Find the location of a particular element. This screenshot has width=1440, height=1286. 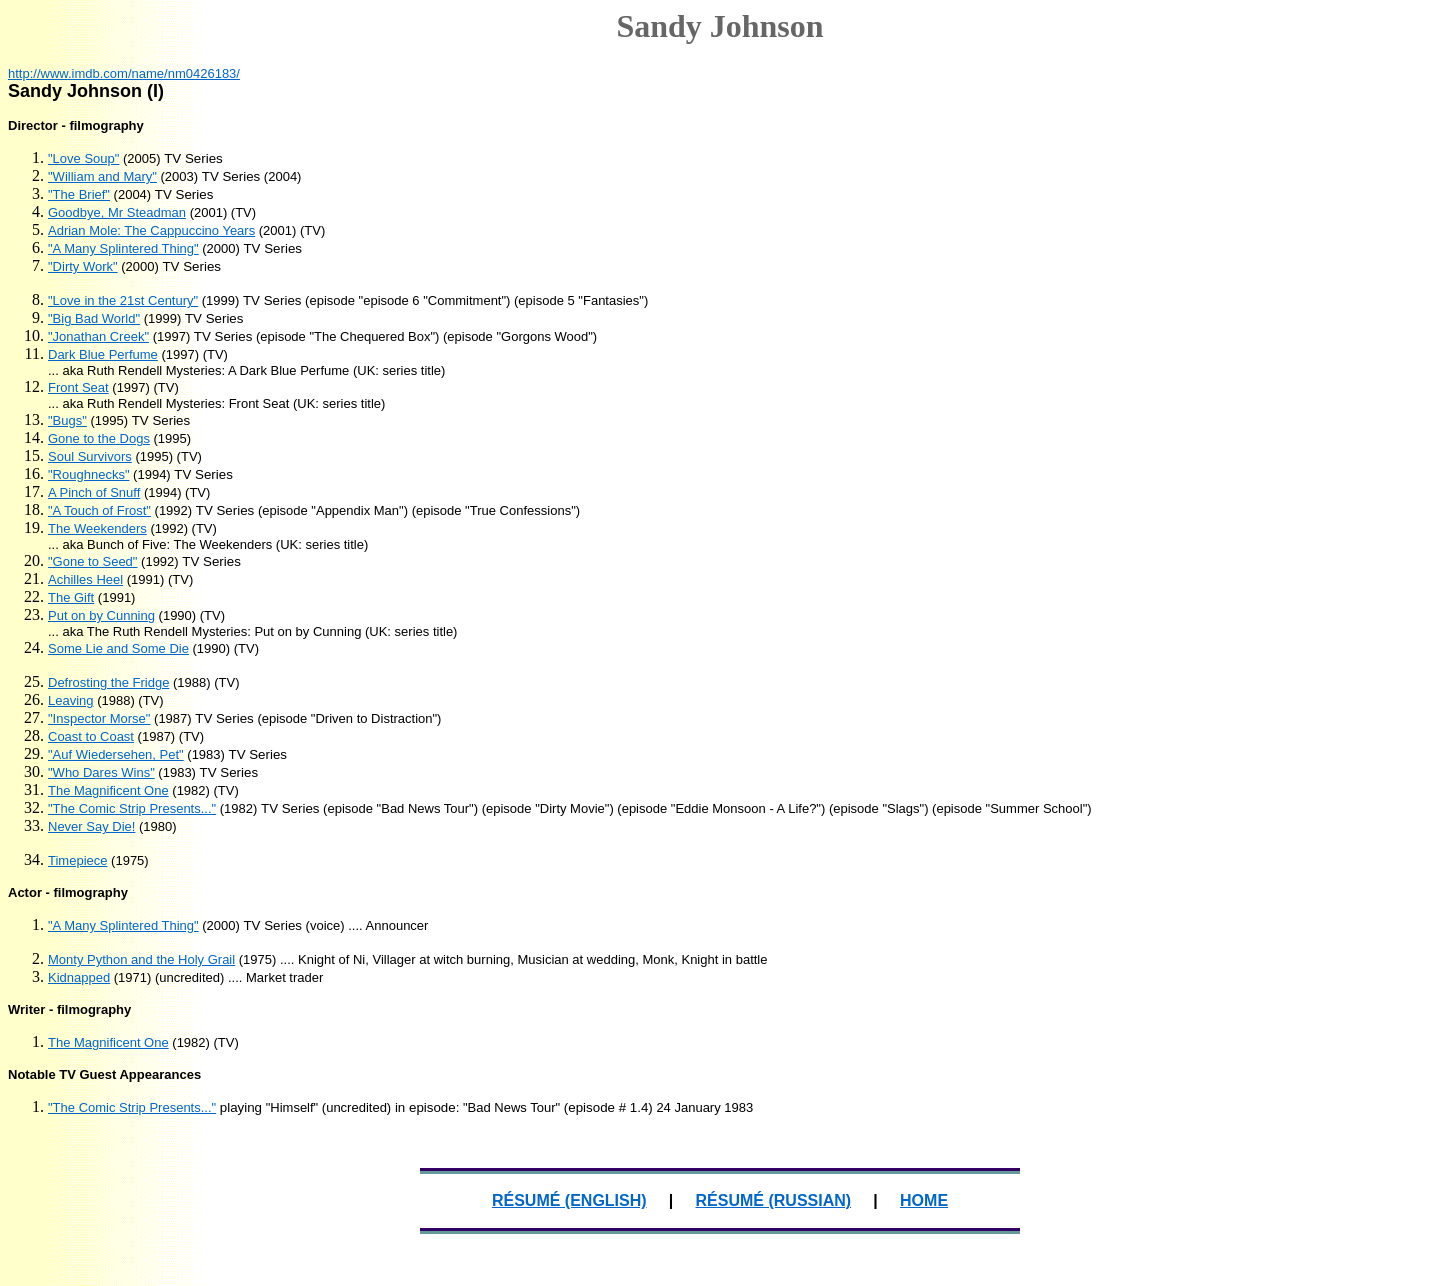

The Weekenders is located at coordinates (97, 528).